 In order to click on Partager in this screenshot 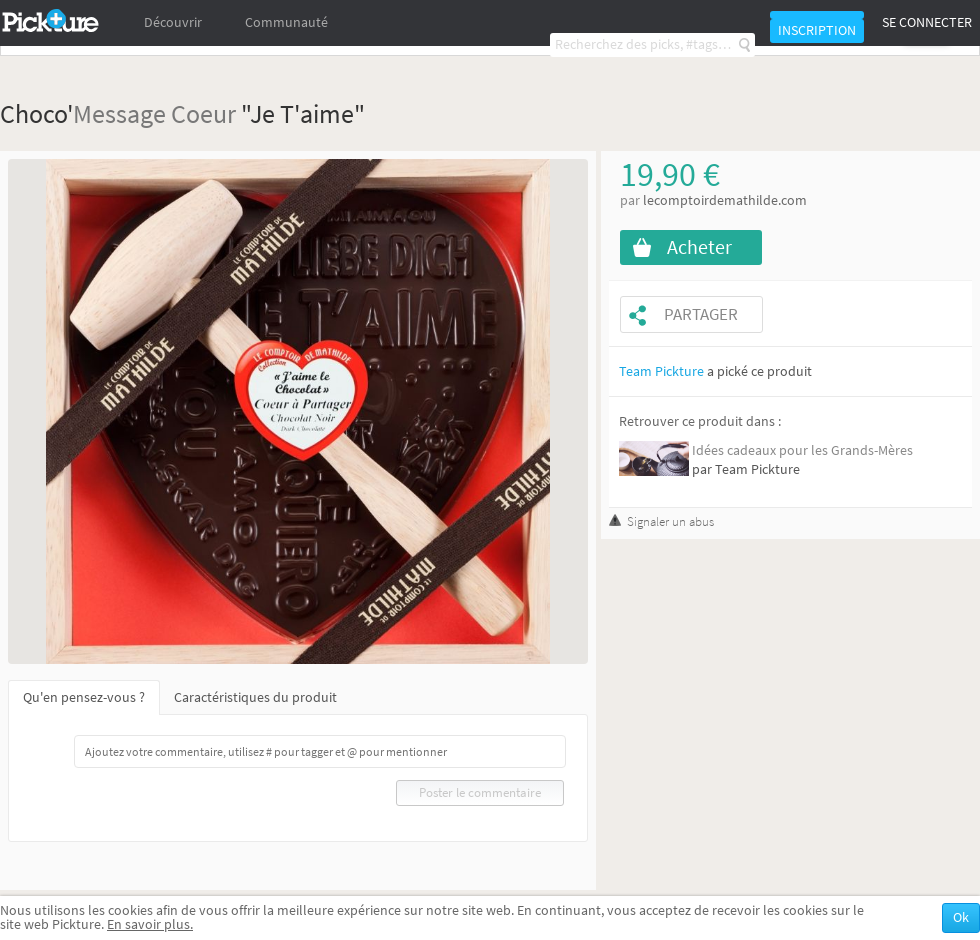, I will do `click(701, 314)`.